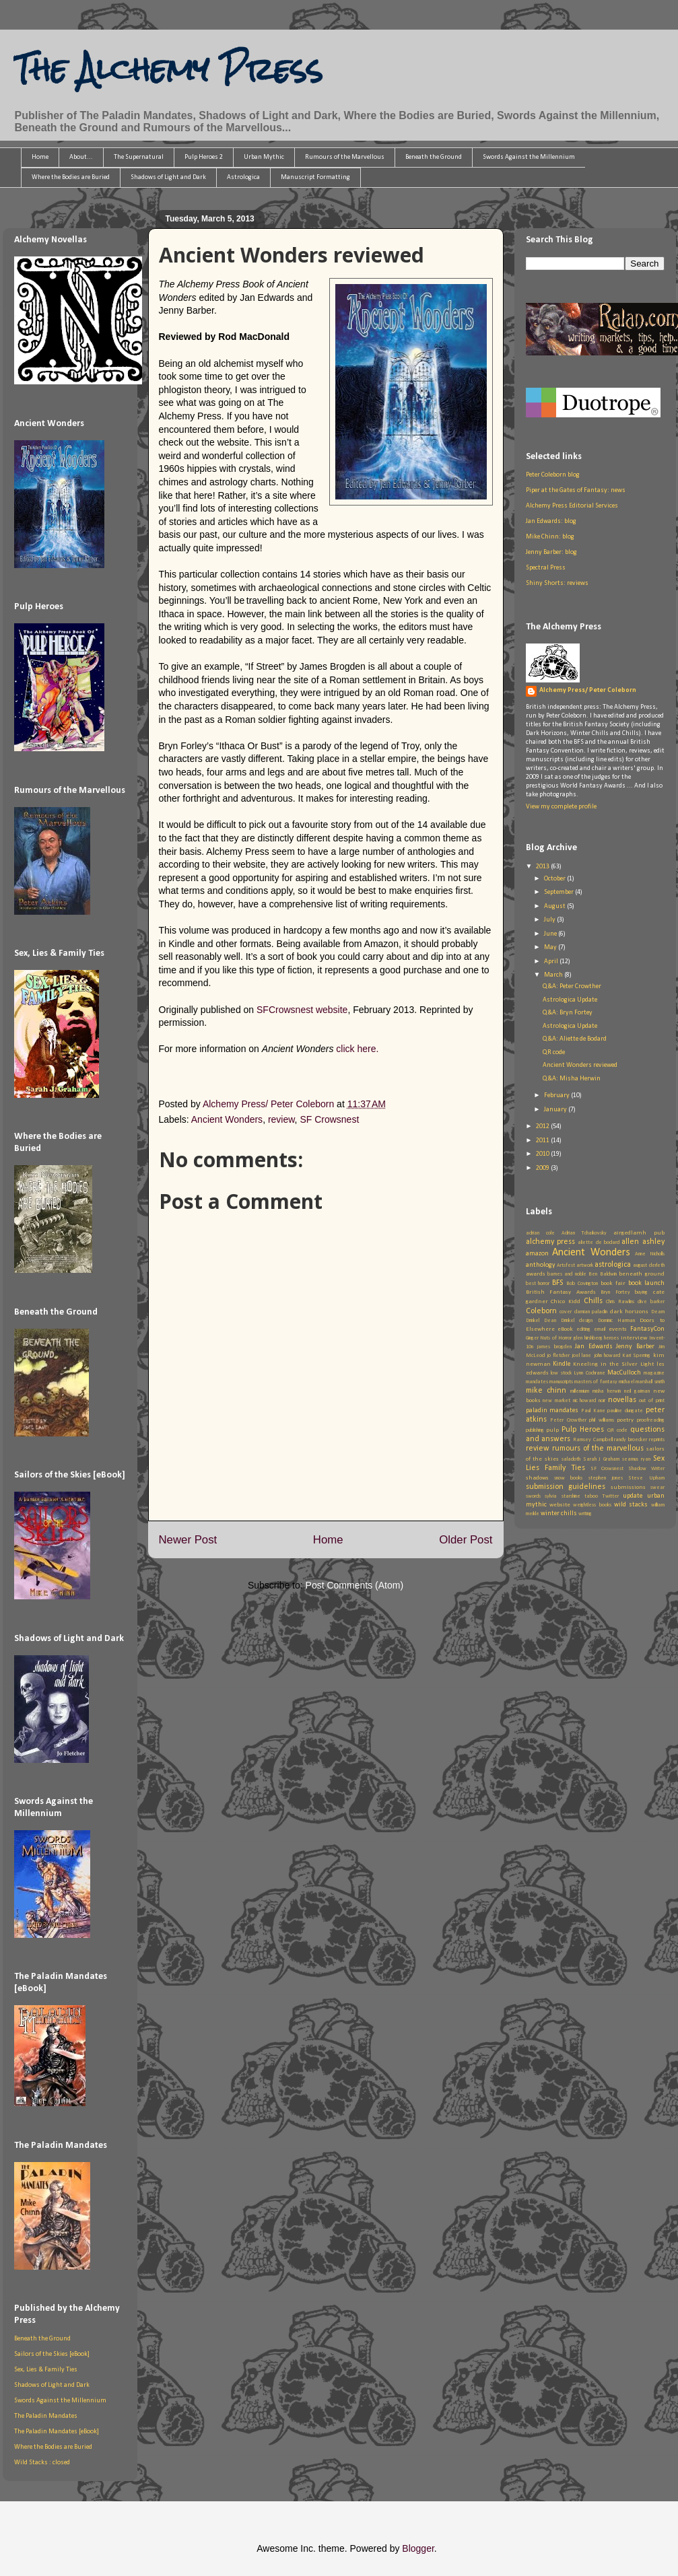 The width and height of the screenshot is (678, 2576). I want to click on Spectral Press, so click(546, 567).